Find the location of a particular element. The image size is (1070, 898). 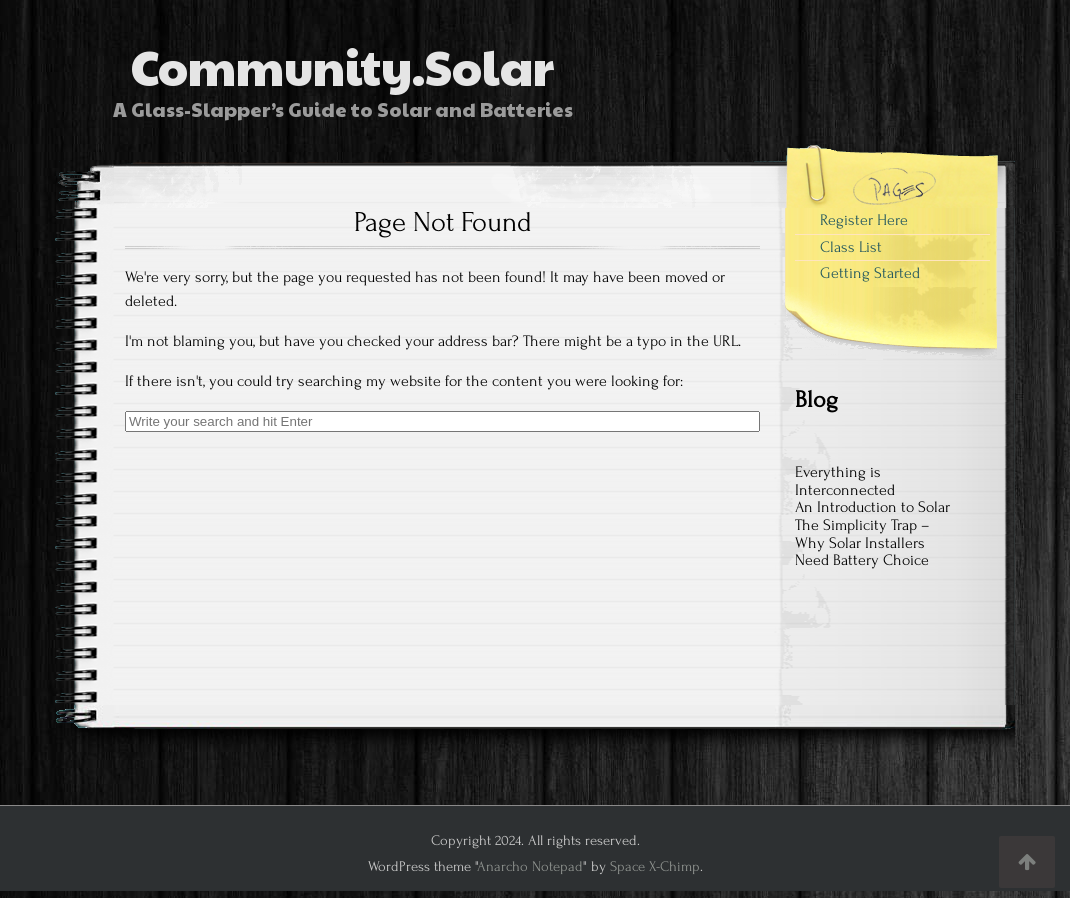

The Simplicity Trap – Why Solar Installers Need Battery Choice is located at coordinates (862, 542).